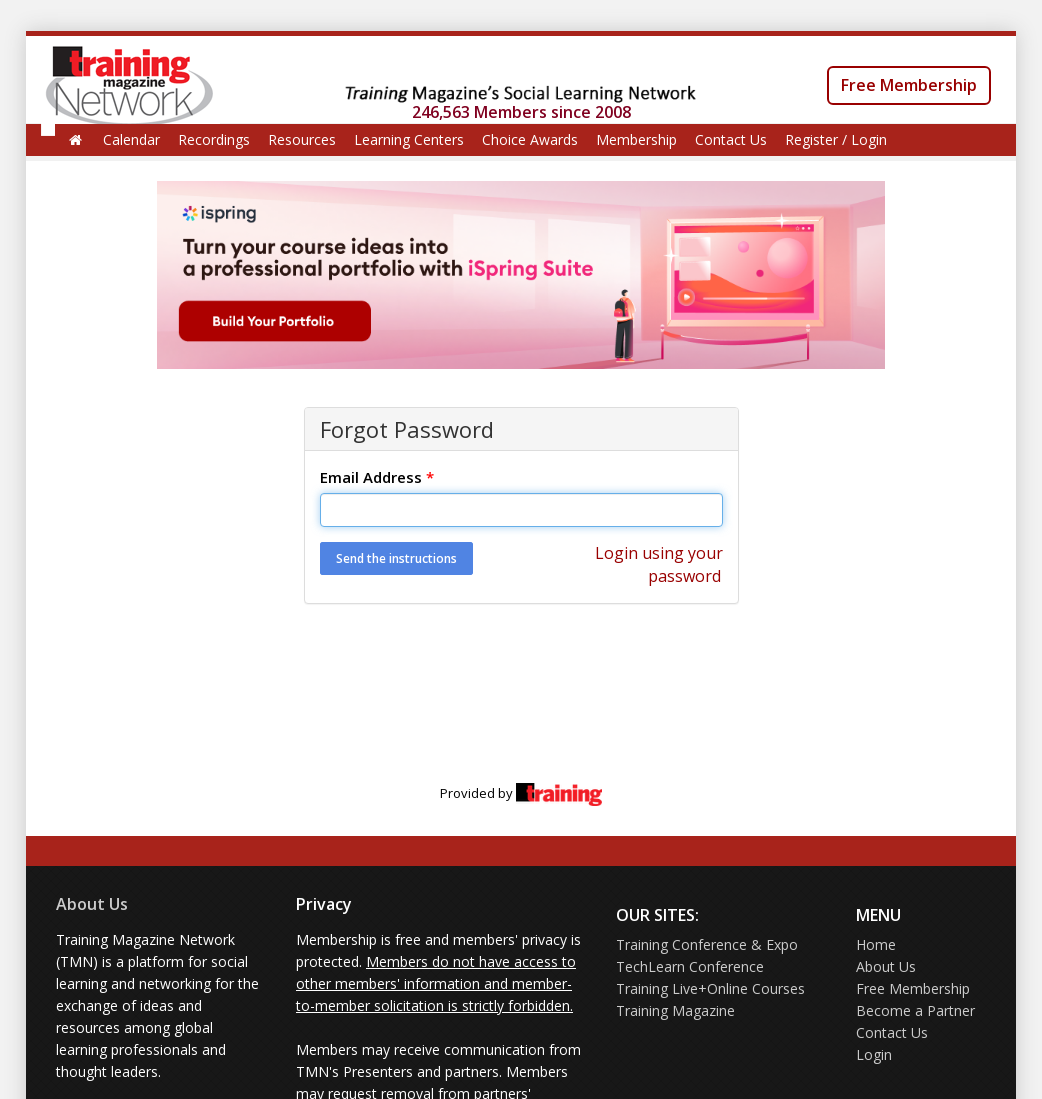 This screenshot has height=1099, width=1042. Describe the element at coordinates (710, 988) in the screenshot. I see `Training Live+Online Courses` at that location.